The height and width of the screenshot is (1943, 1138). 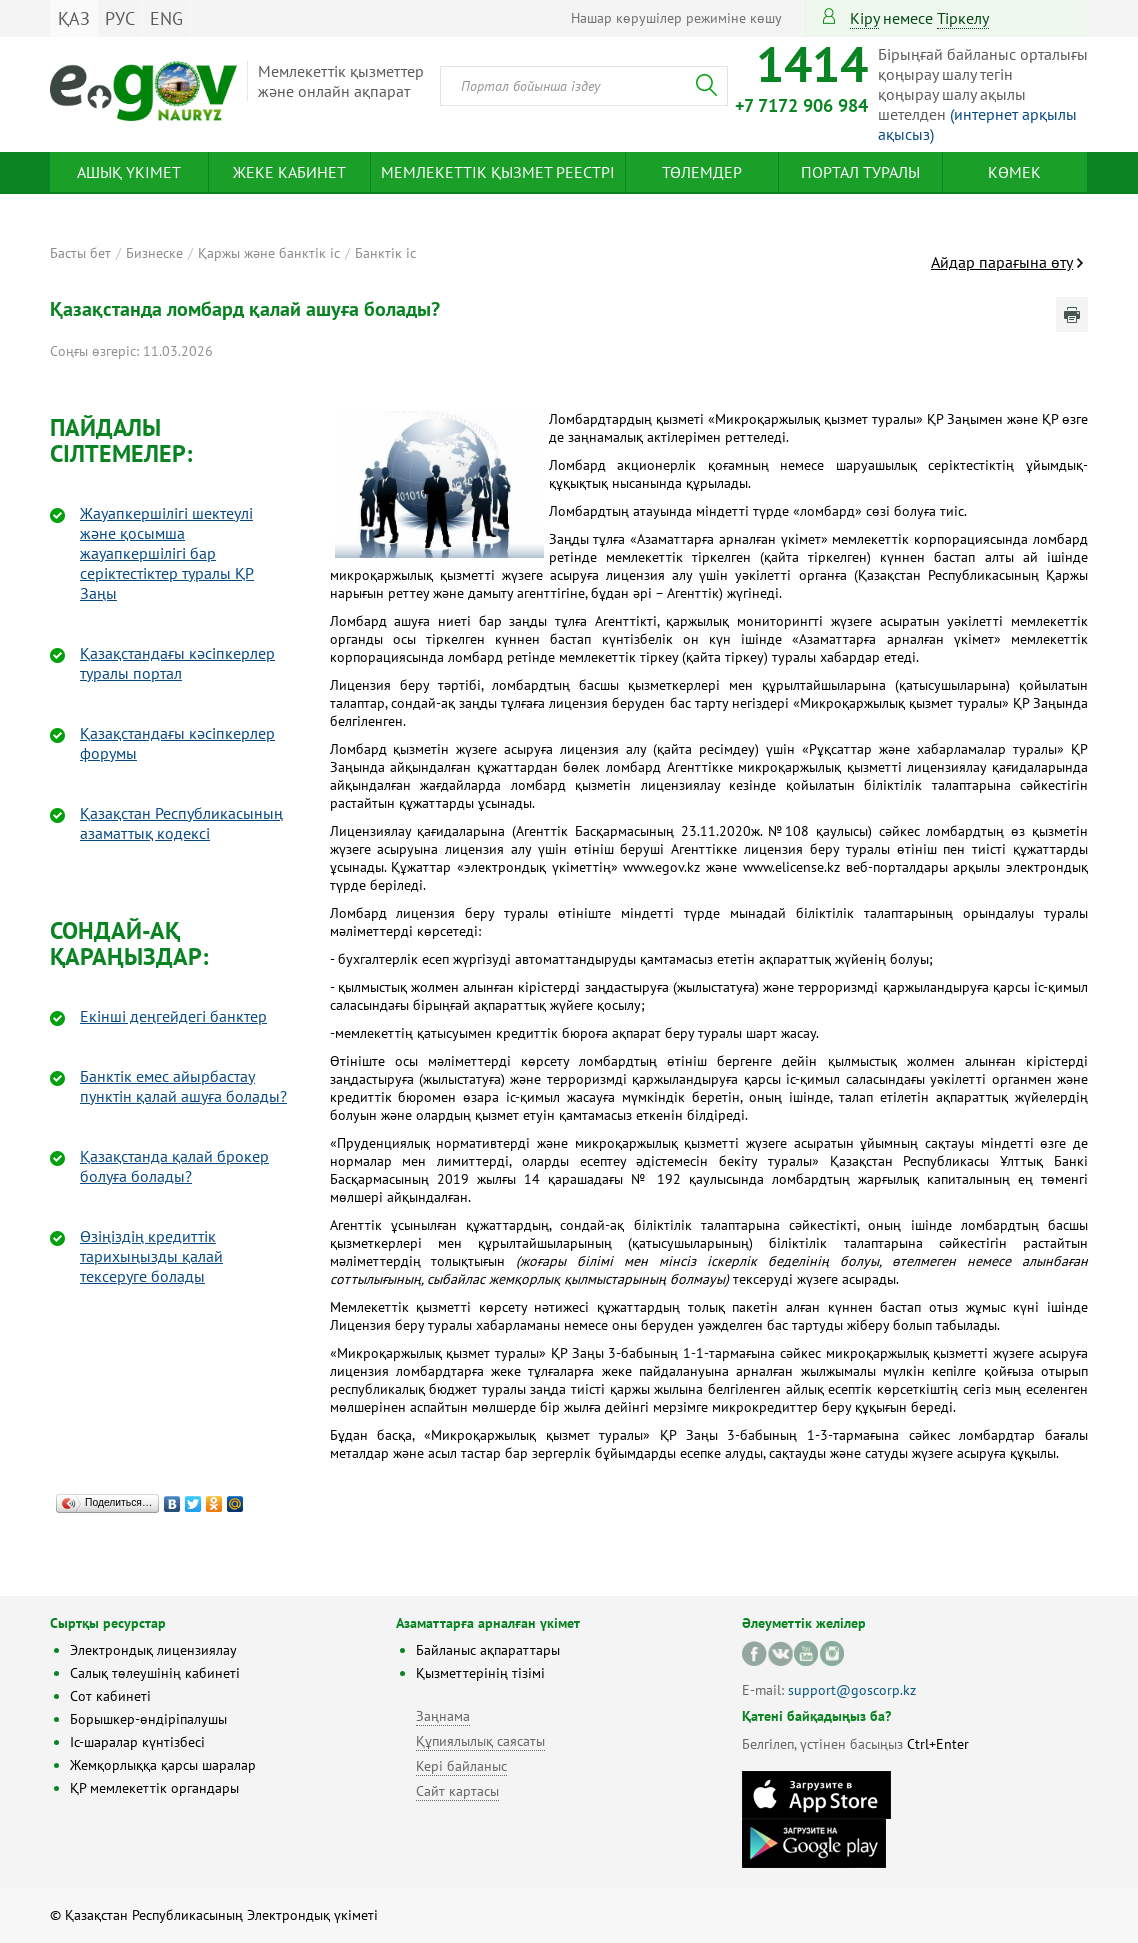 I want to click on Екінші деңгейдегі банктер, so click(x=173, y=1016).